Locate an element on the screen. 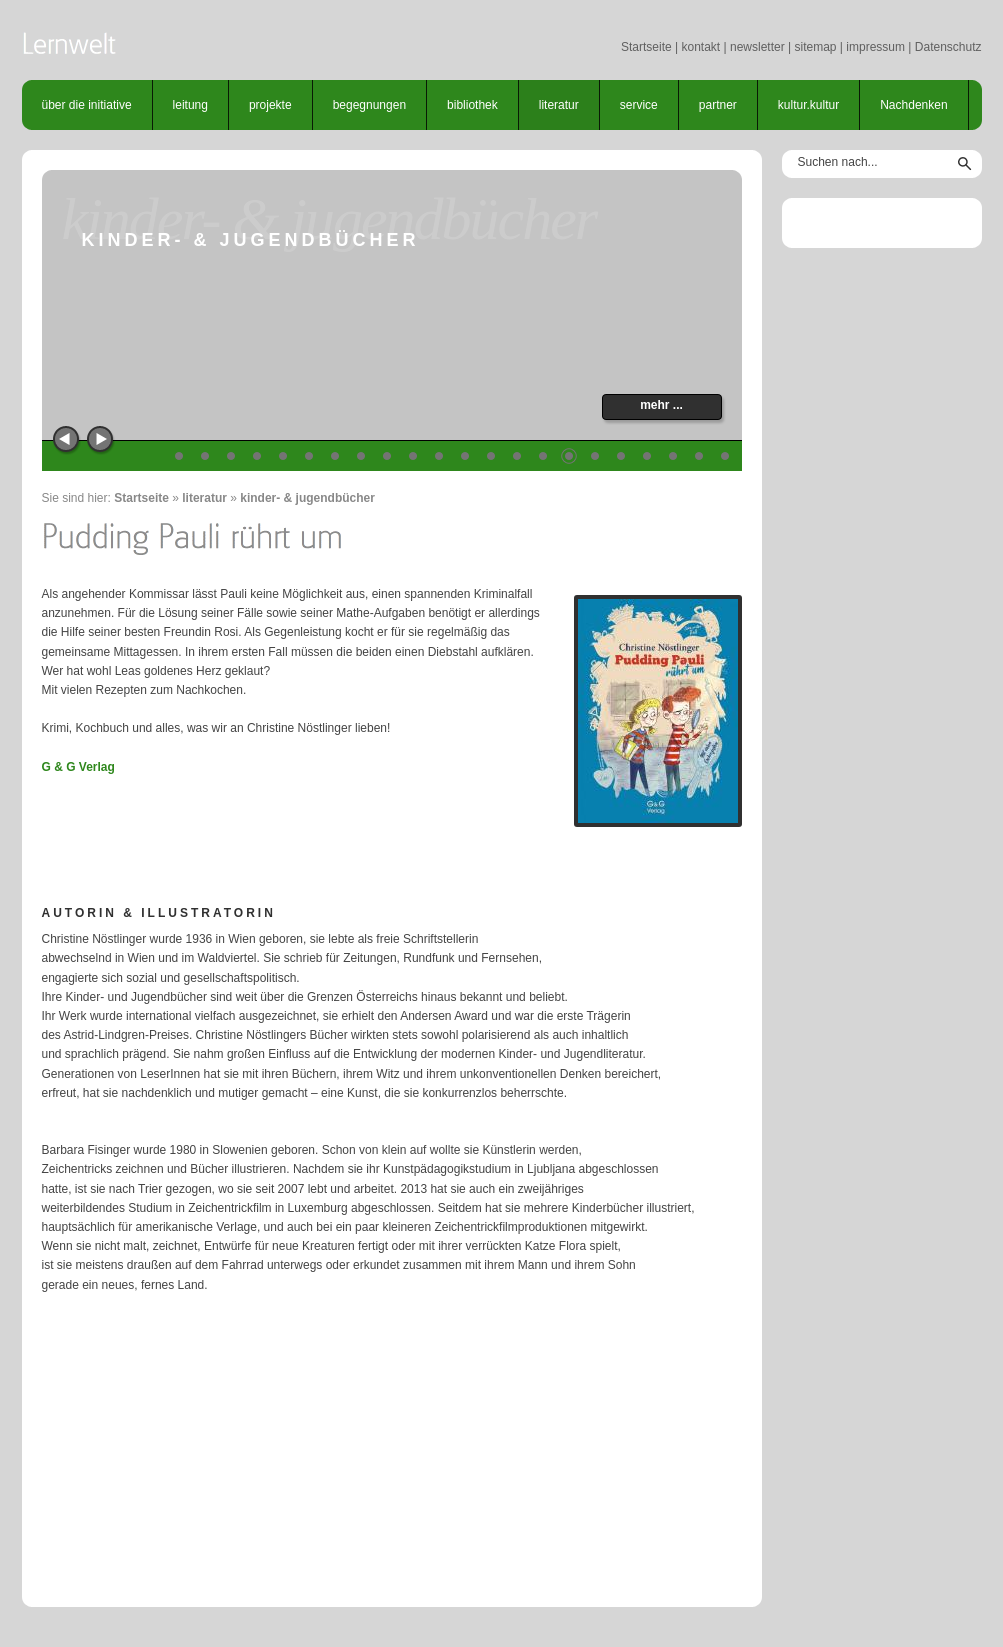 The height and width of the screenshot is (1647, 1003). Startseite is located at coordinates (646, 47).